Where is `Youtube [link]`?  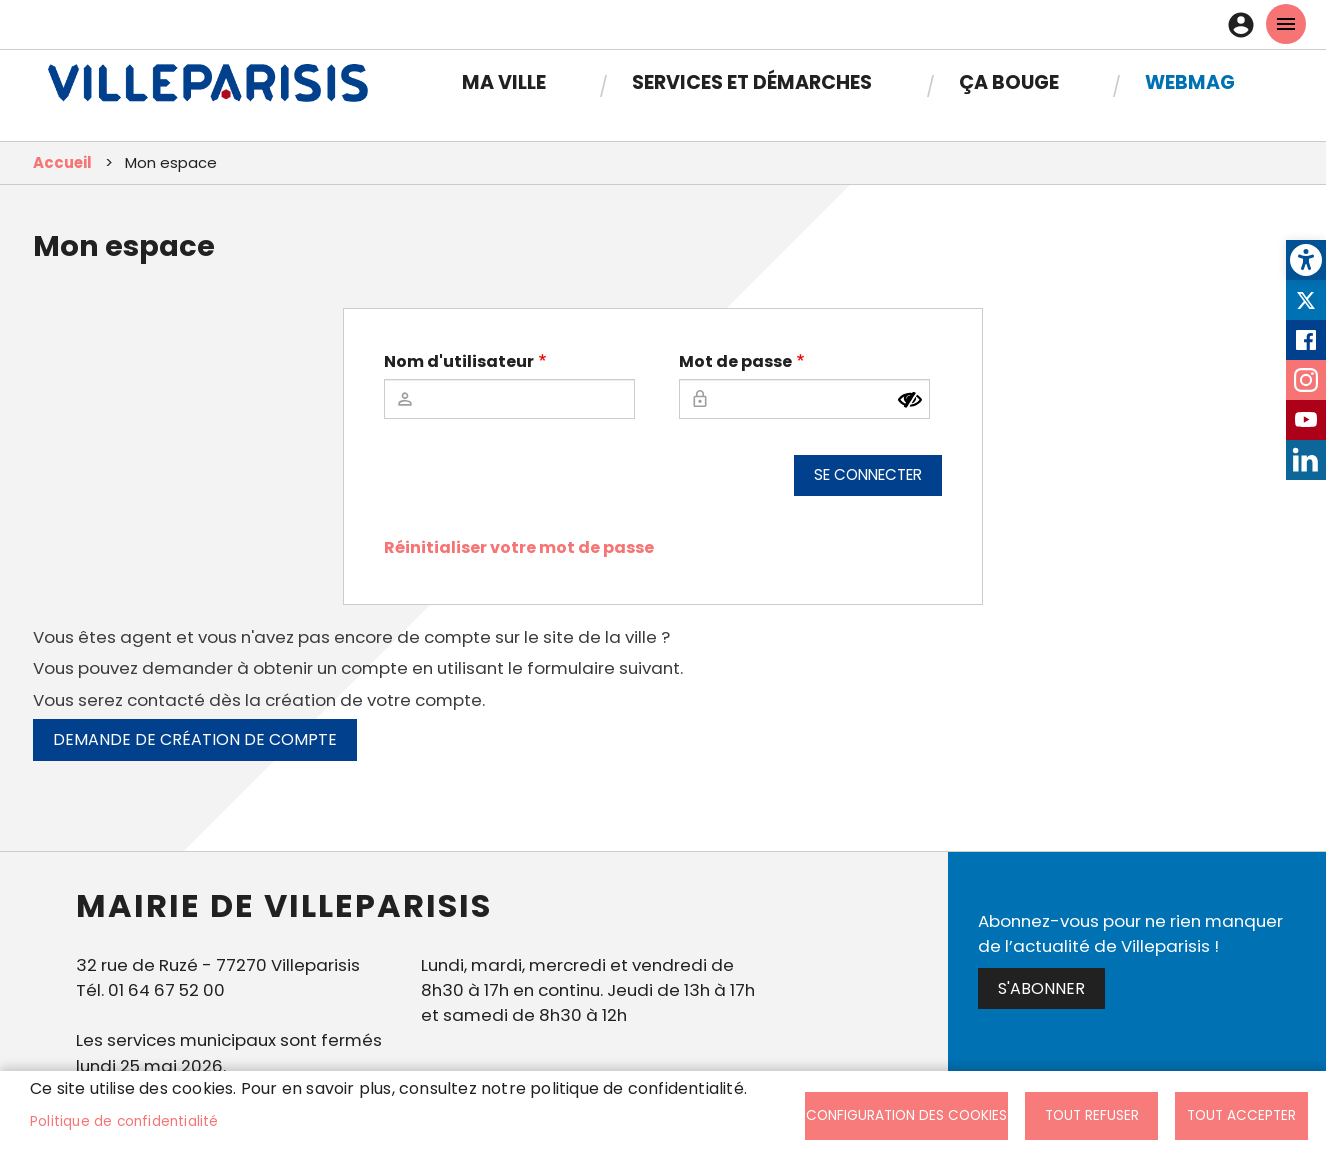 Youtube [link] is located at coordinates (1306, 420).